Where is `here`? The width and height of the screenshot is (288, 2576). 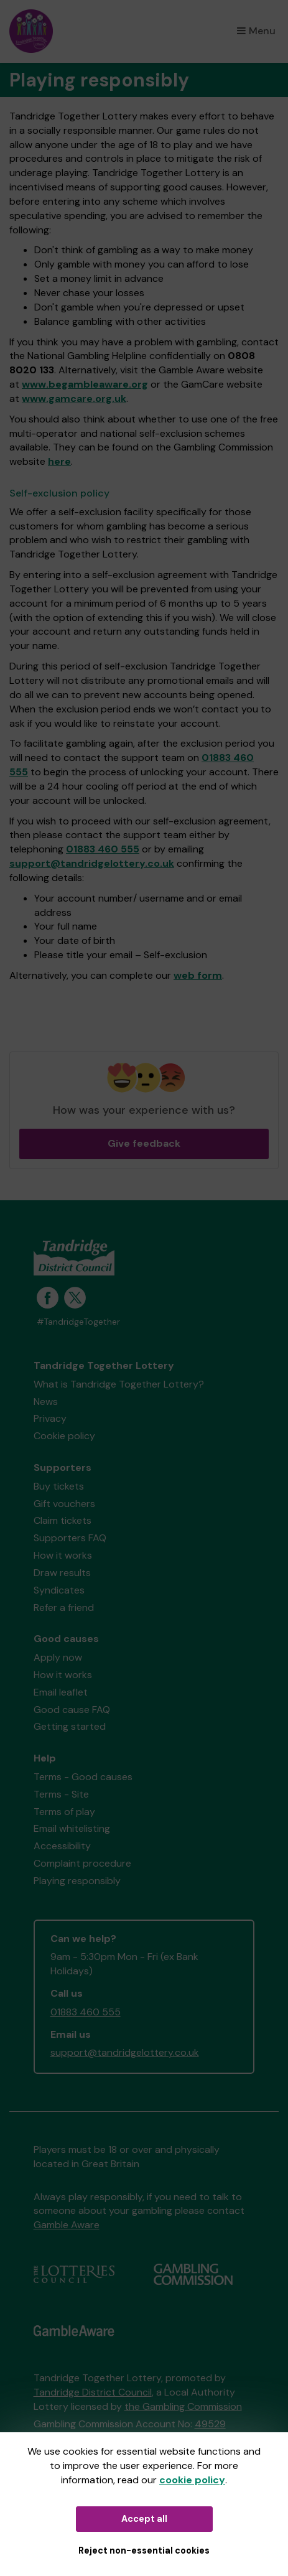 here is located at coordinates (59, 461).